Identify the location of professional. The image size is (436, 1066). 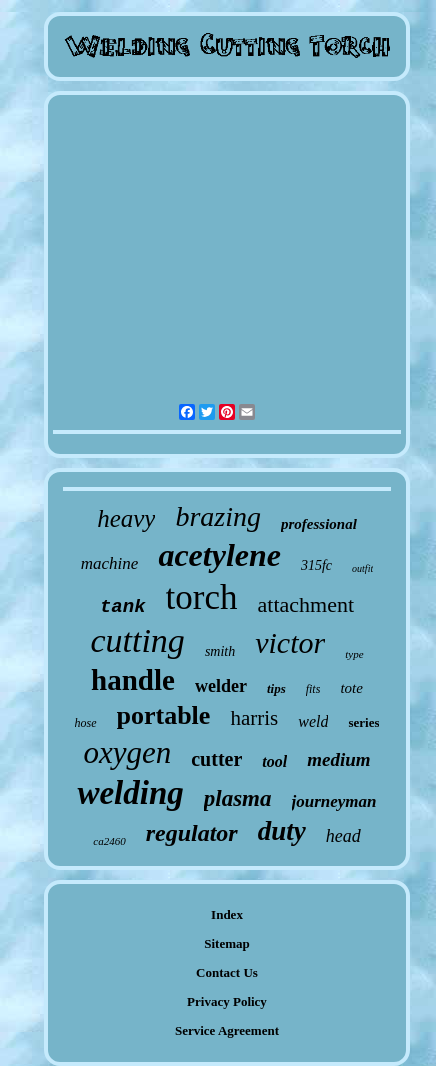
(319, 524).